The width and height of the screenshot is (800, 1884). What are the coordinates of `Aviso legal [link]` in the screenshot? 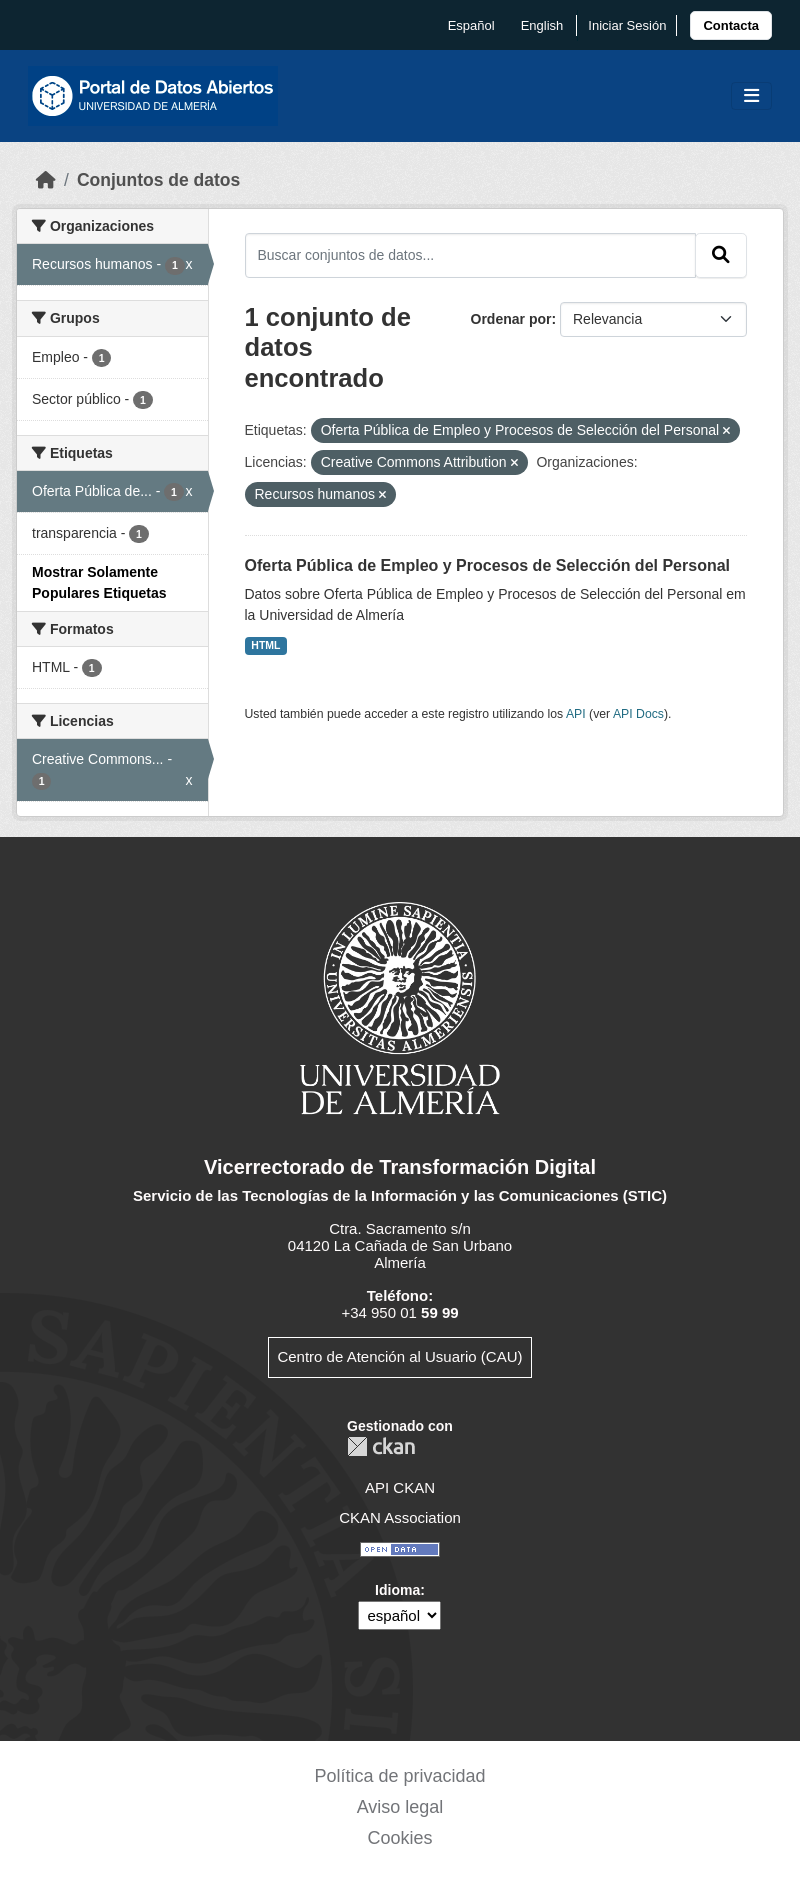 It's located at (400, 1807).